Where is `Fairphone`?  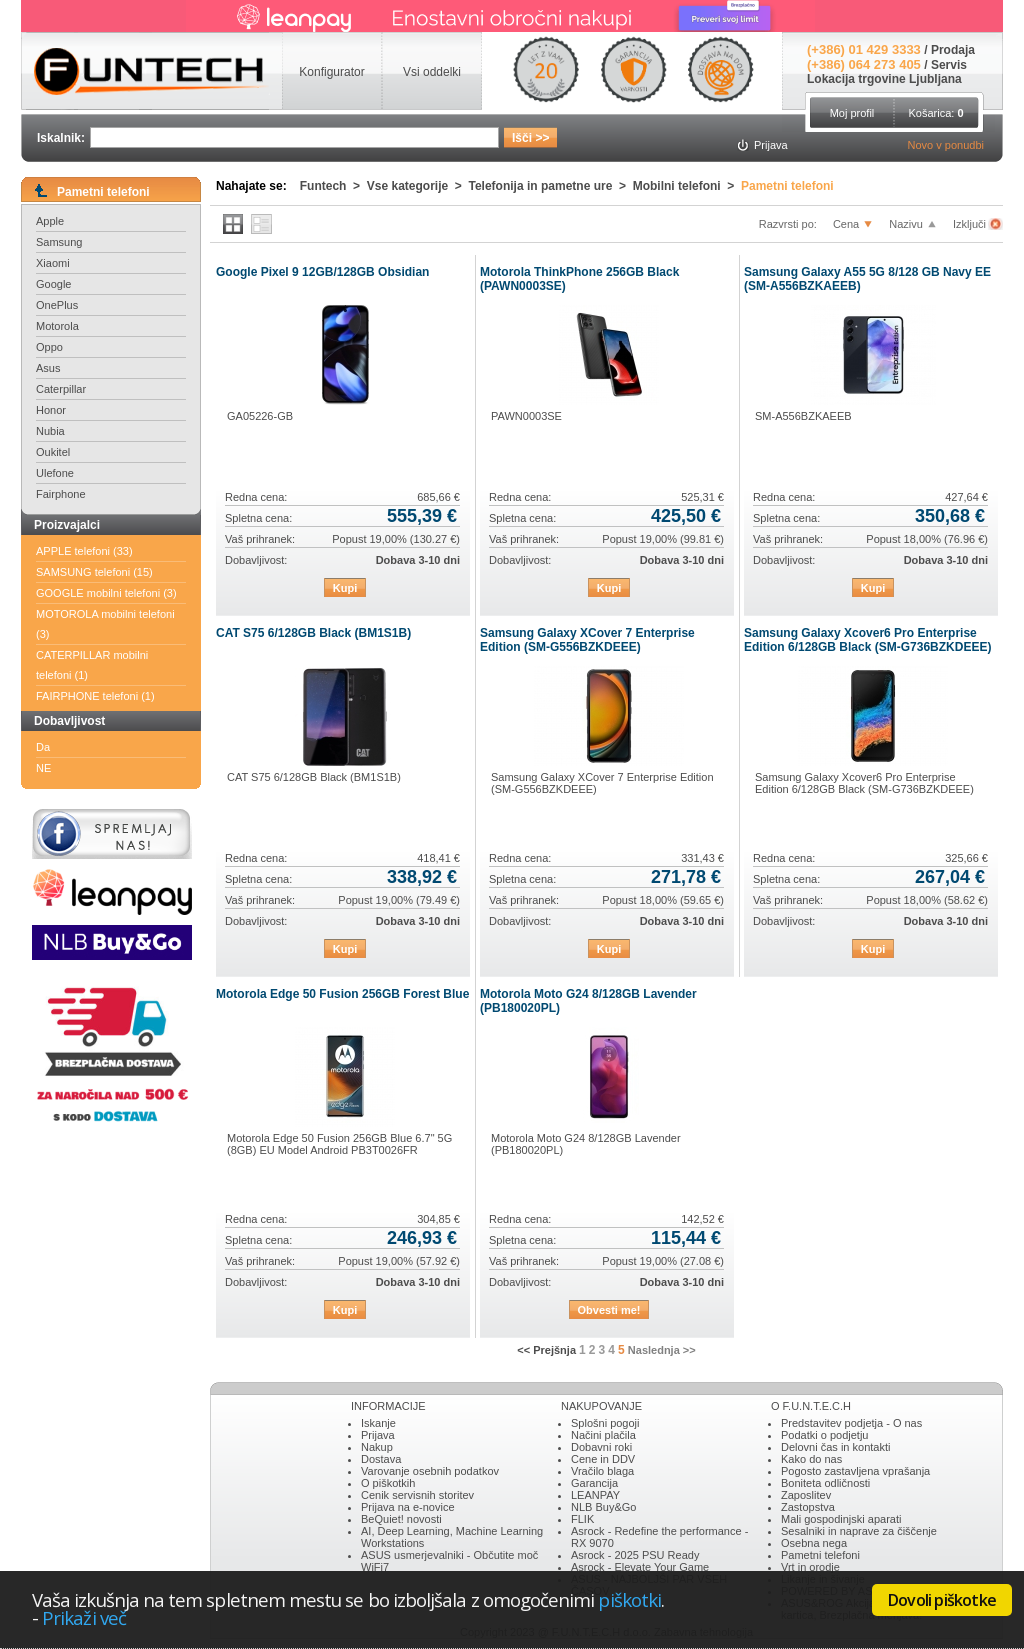 Fairphone is located at coordinates (61, 494).